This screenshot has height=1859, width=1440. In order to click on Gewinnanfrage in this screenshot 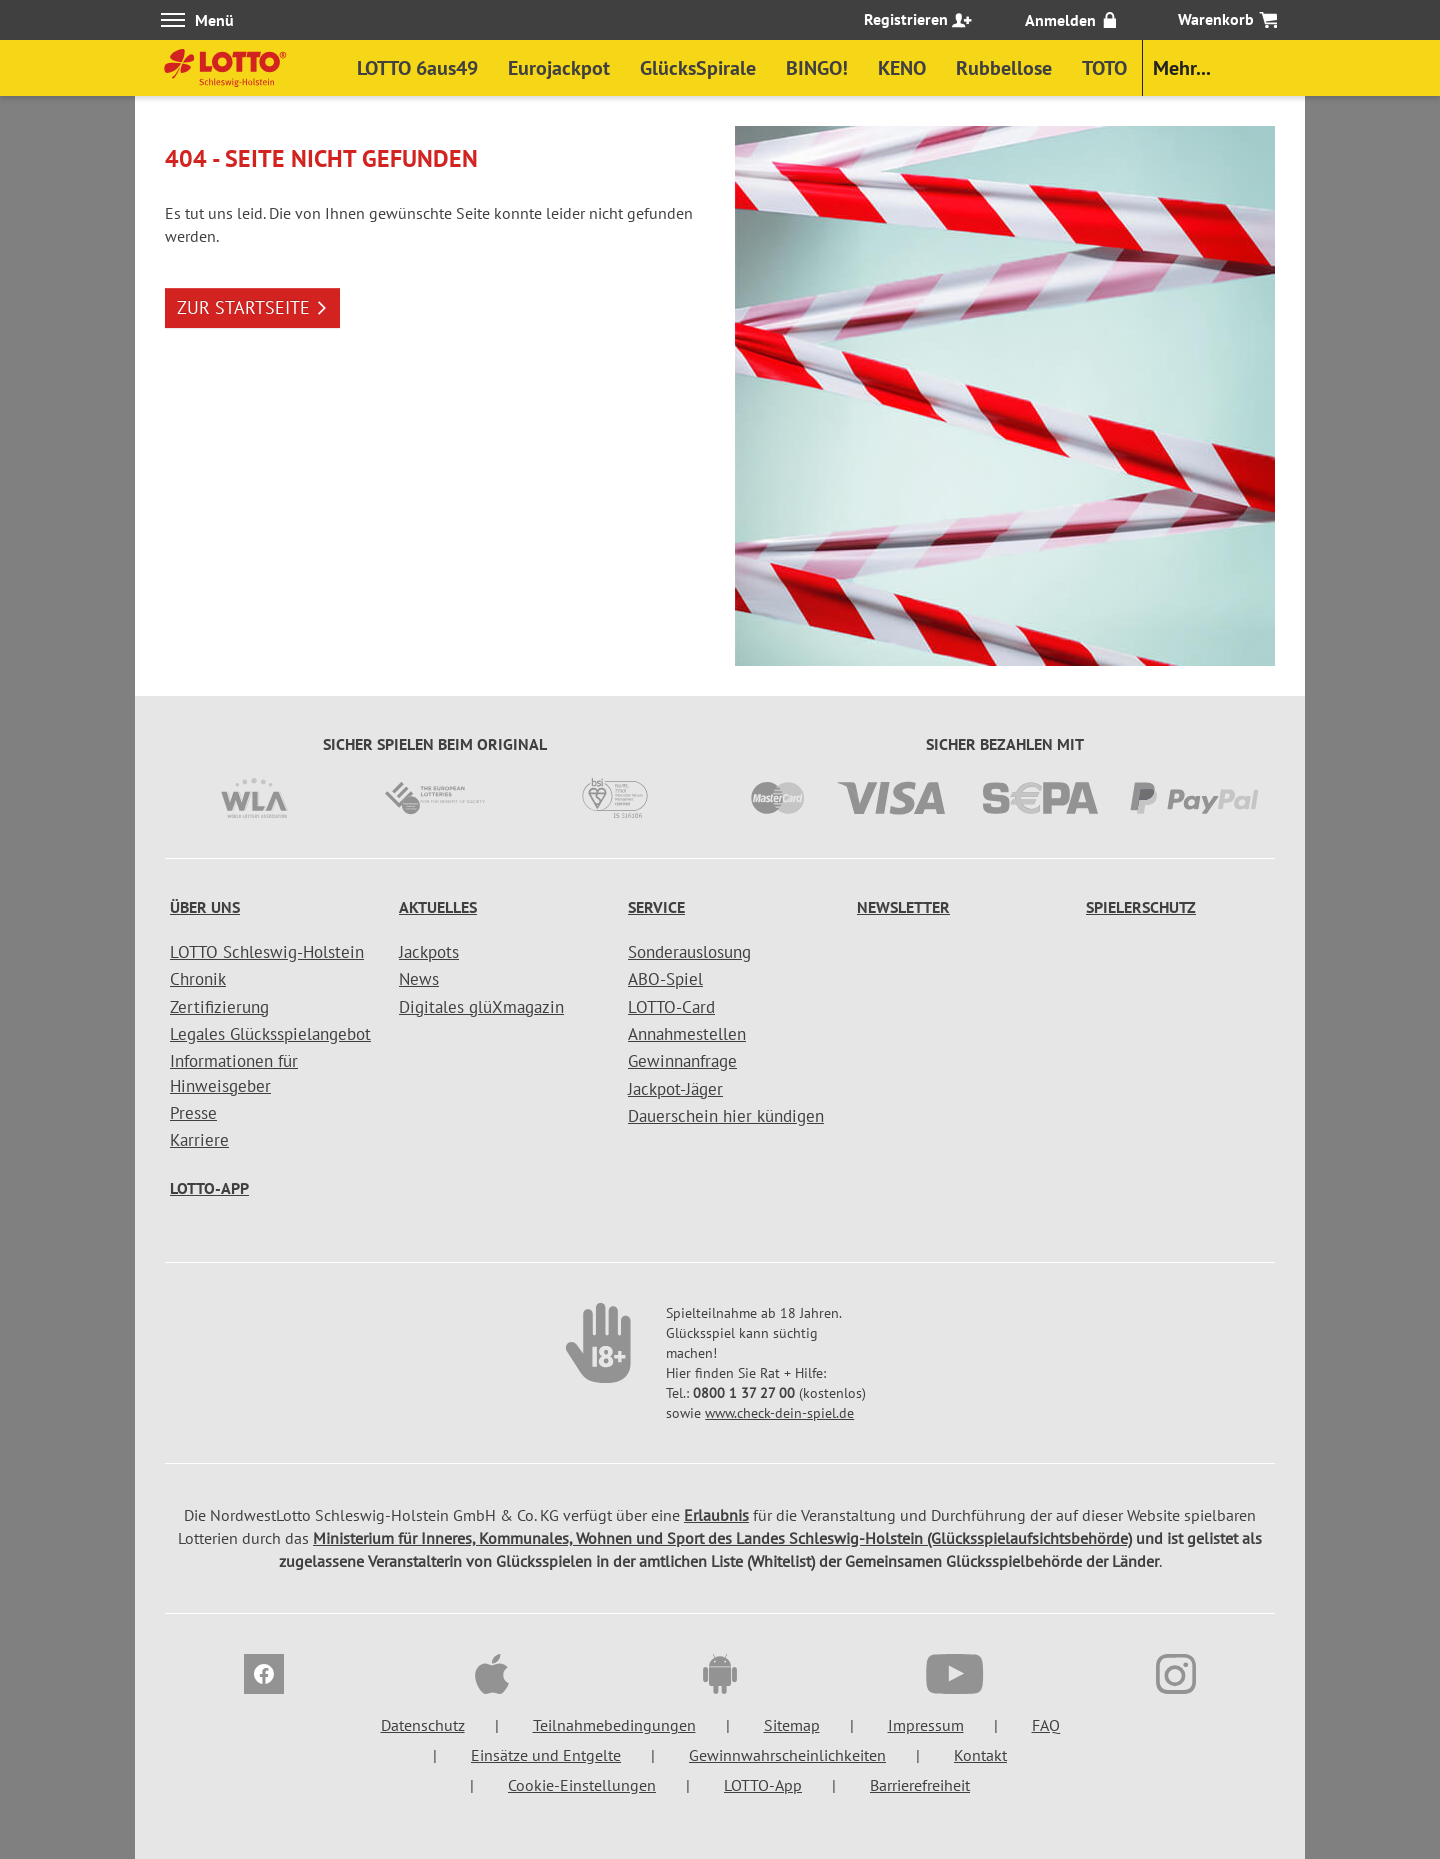, I will do `click(682, 1061)`.